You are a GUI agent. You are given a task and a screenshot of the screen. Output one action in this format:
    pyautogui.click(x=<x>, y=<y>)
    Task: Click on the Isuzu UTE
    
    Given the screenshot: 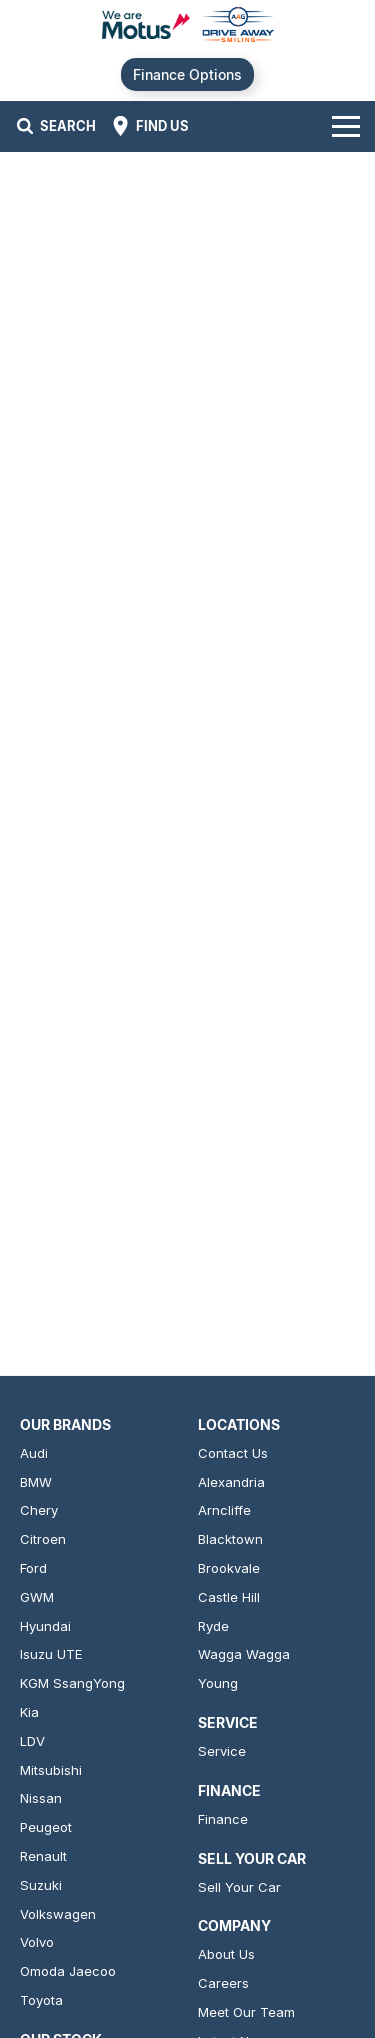 What is the action you would take?
    pyautogui.click(x=51, y=1654)
    